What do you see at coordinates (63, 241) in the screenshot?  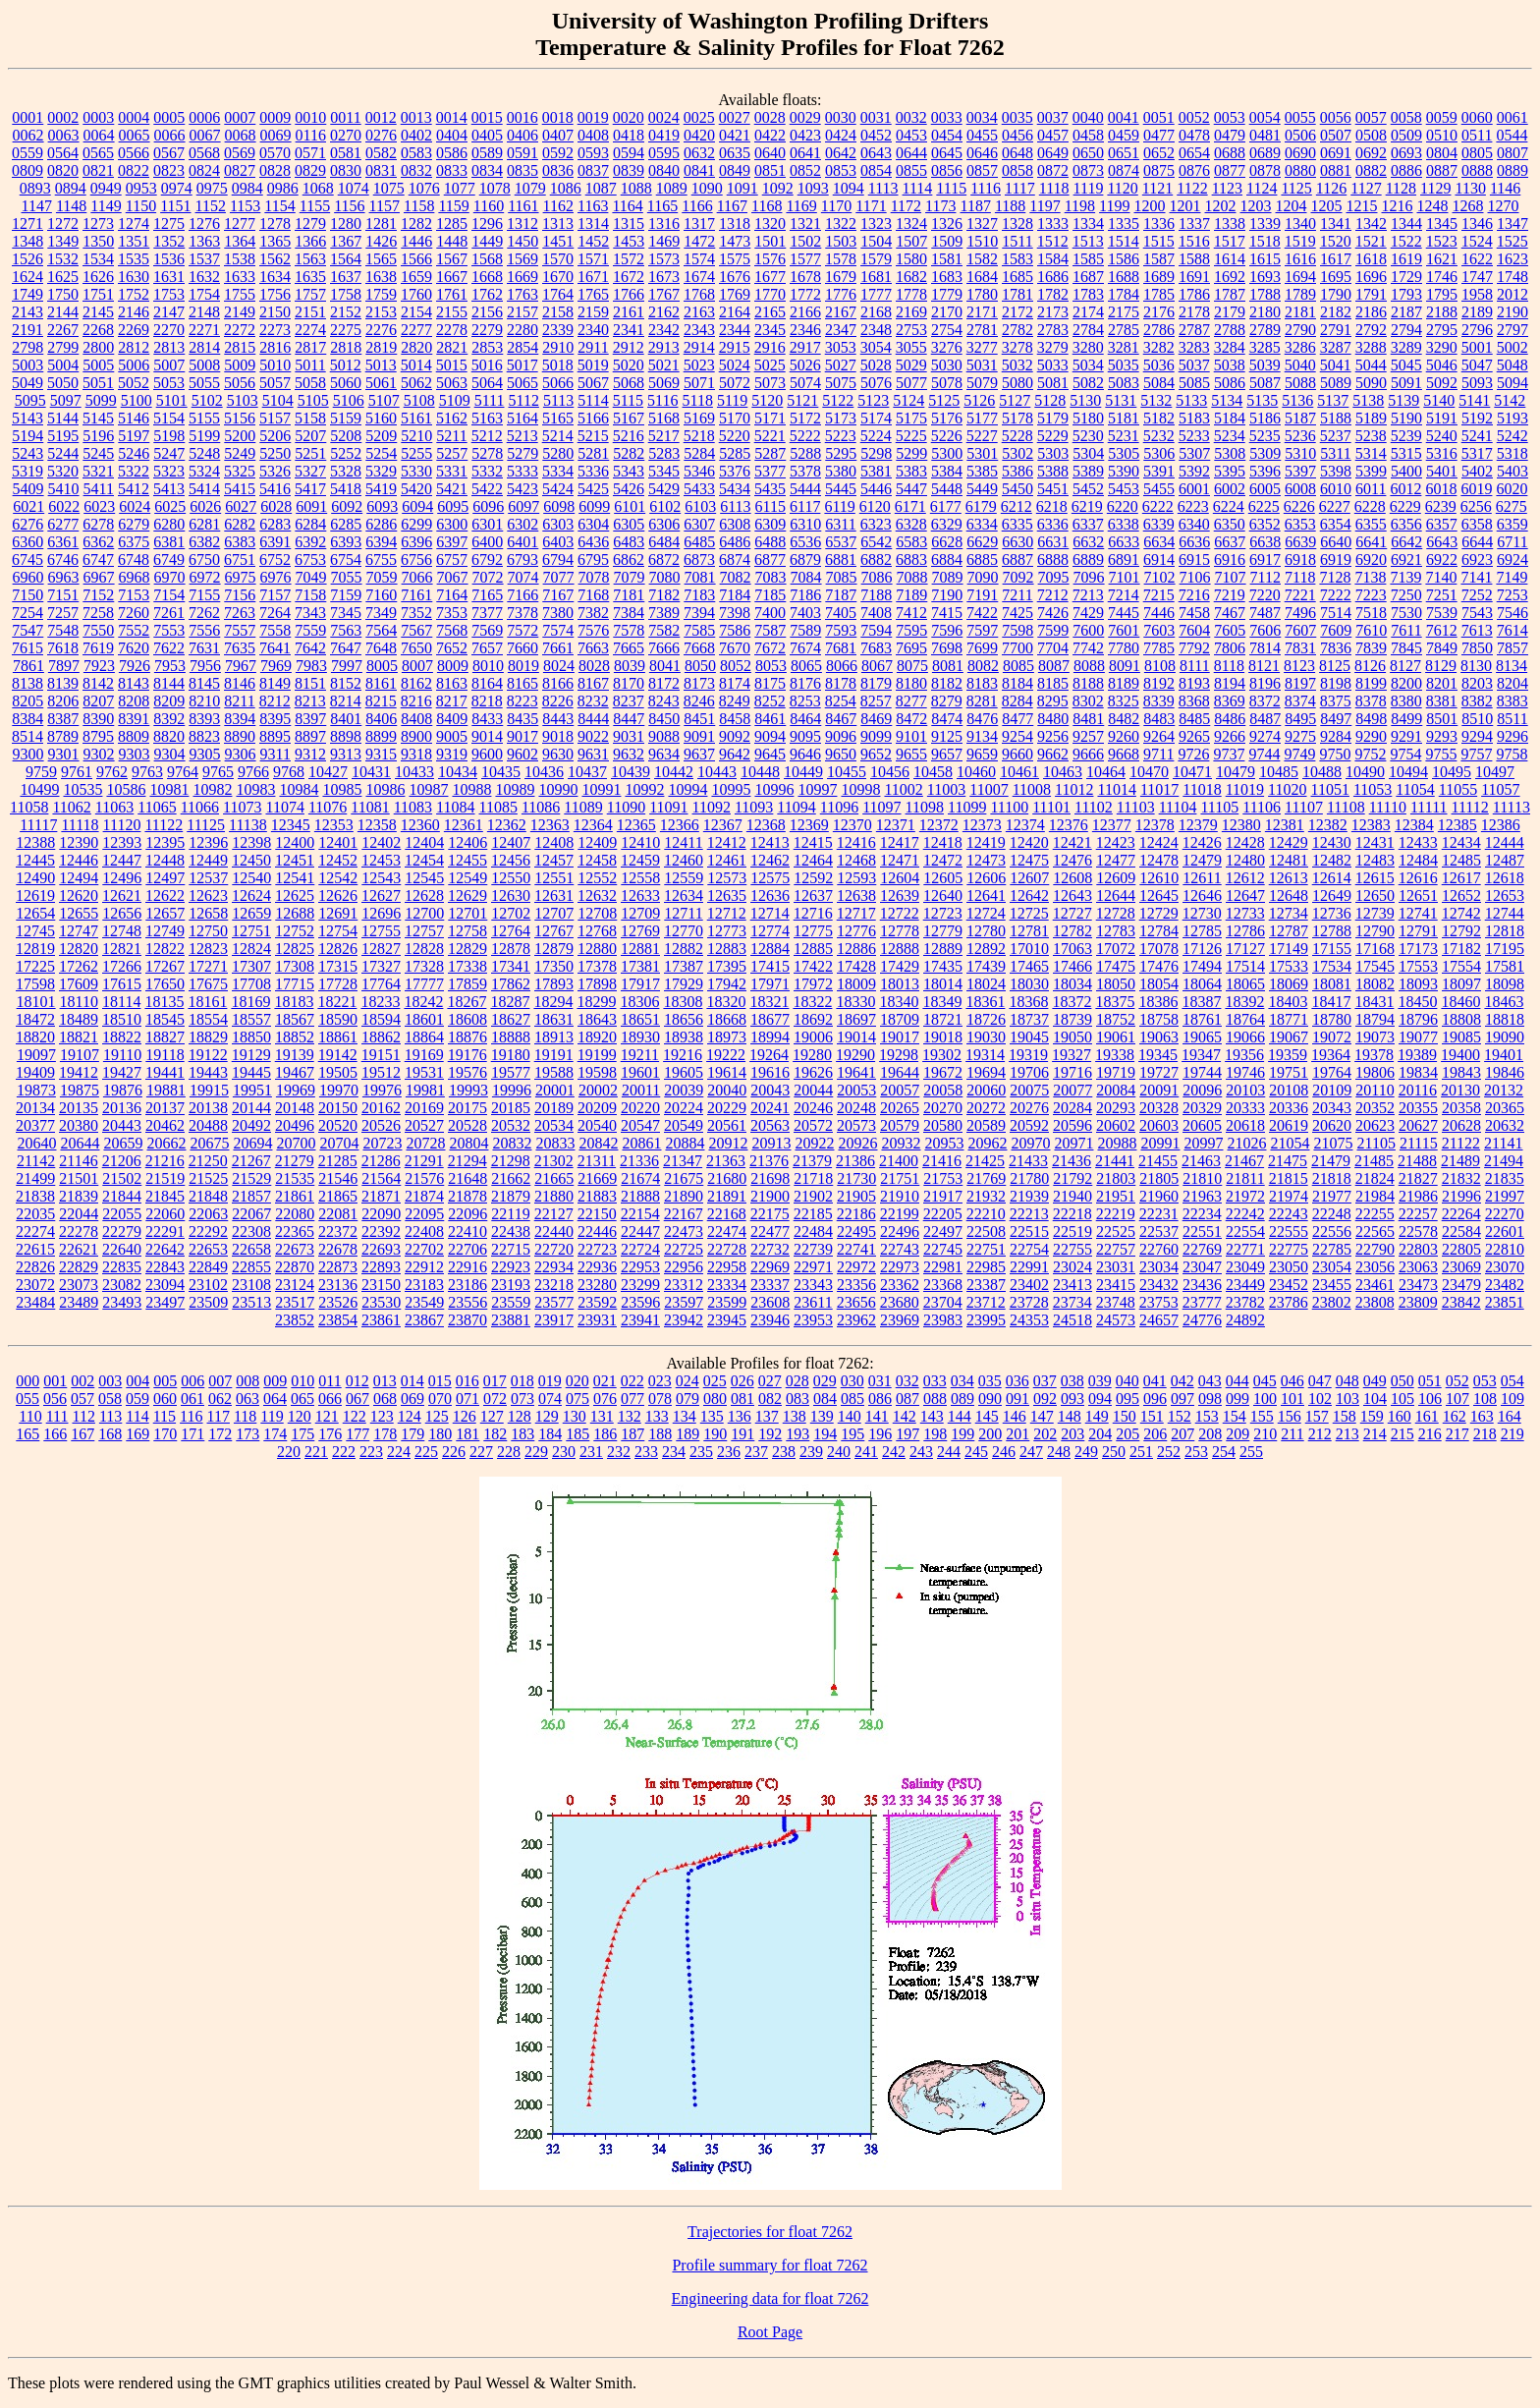 I see `1349` at bounding box center [63, 241].